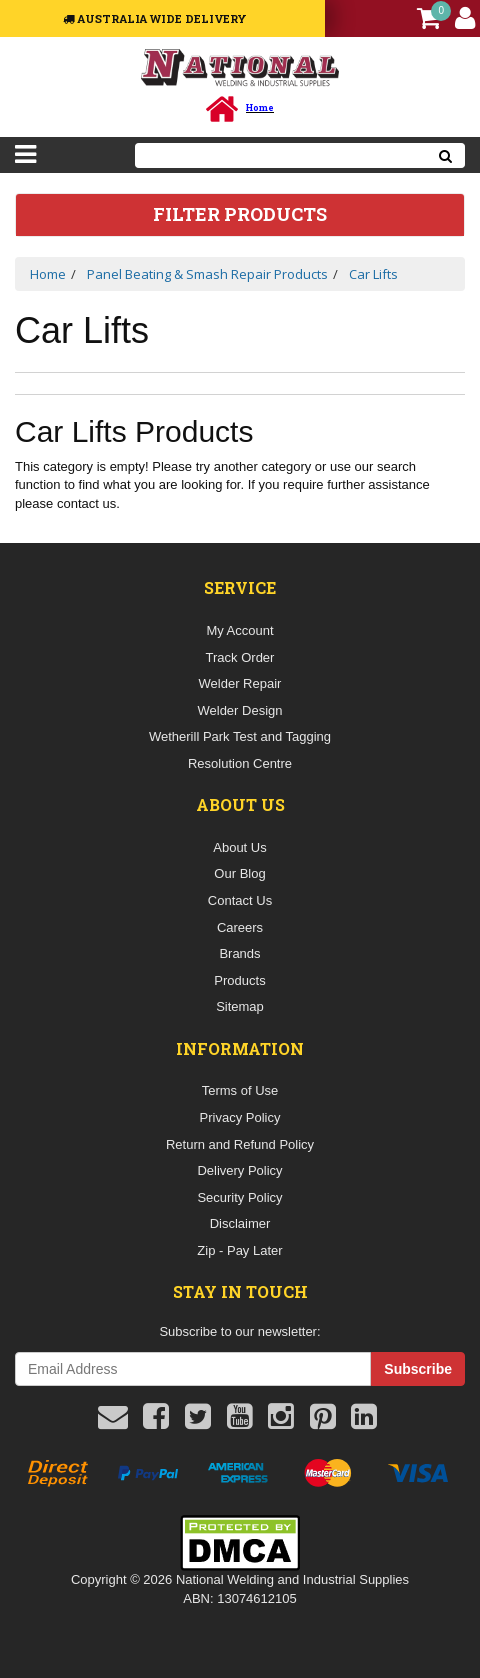 The width and height of the screenshot is (480, 1678). I want to click on Welder Repair, so click(240, 683).